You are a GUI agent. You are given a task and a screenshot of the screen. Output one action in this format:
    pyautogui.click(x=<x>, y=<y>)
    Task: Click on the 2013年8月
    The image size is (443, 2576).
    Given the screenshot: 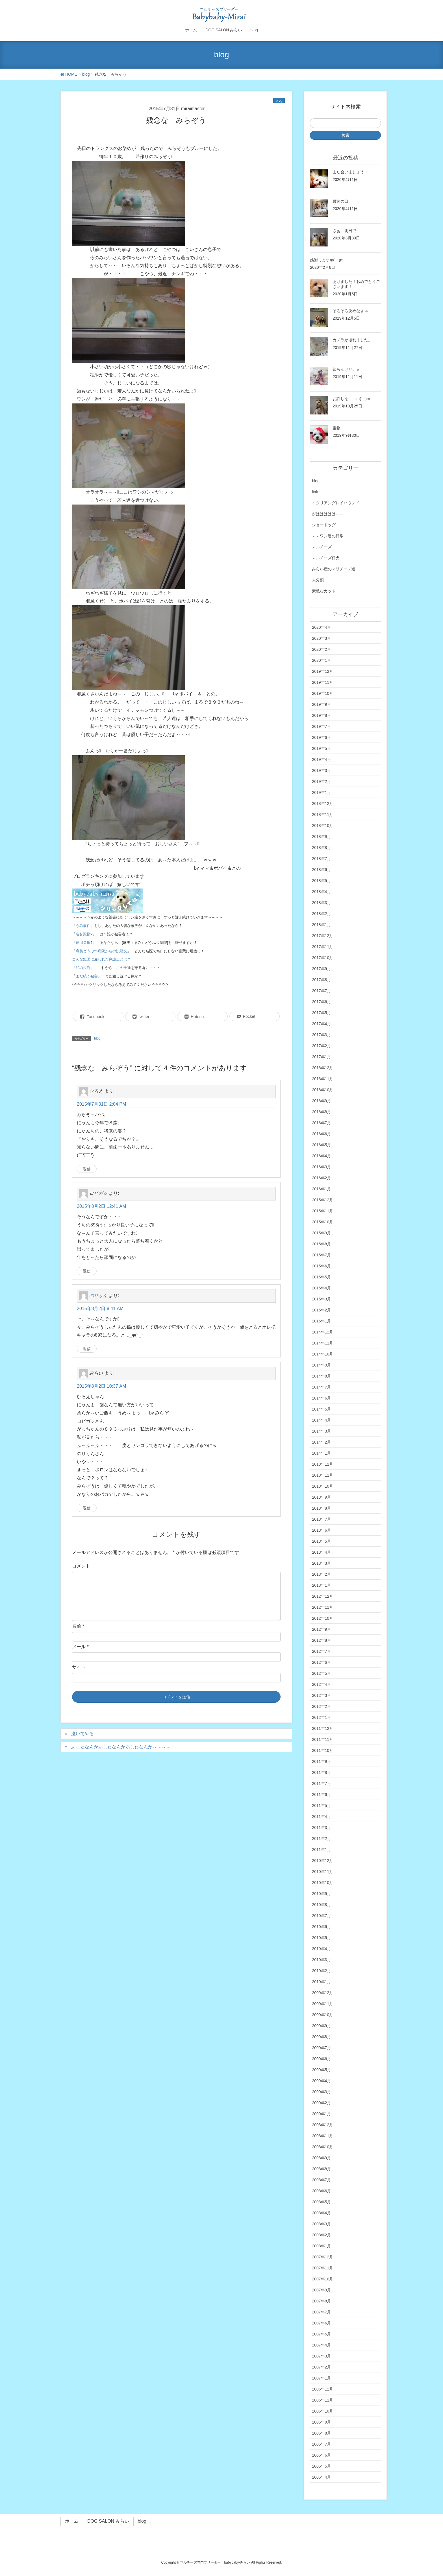 What is the action you would take?
    pyautogui.click(x=321, y=1508)
    